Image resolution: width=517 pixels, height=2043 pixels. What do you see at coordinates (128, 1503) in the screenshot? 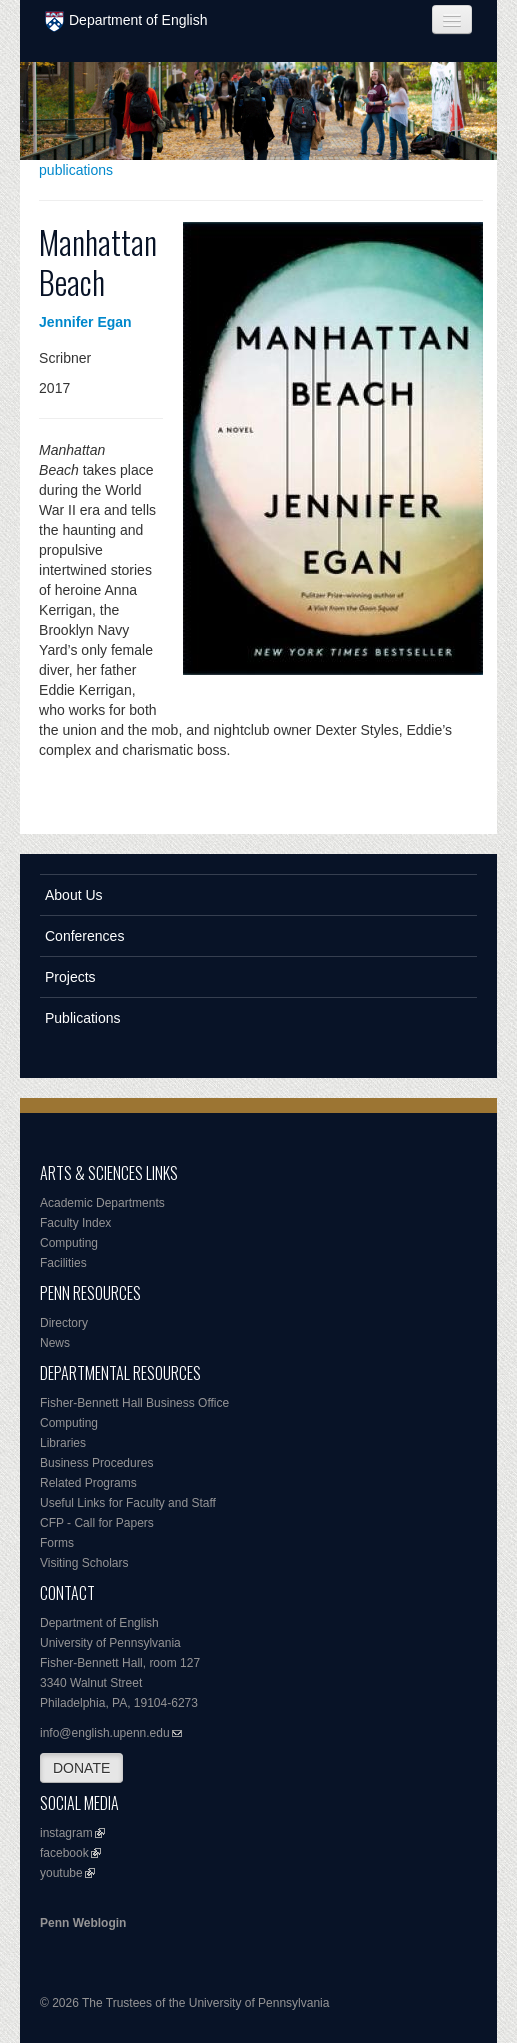
I see `Useful Links for Faculty and Staff` at bounding box center [128, 1503].